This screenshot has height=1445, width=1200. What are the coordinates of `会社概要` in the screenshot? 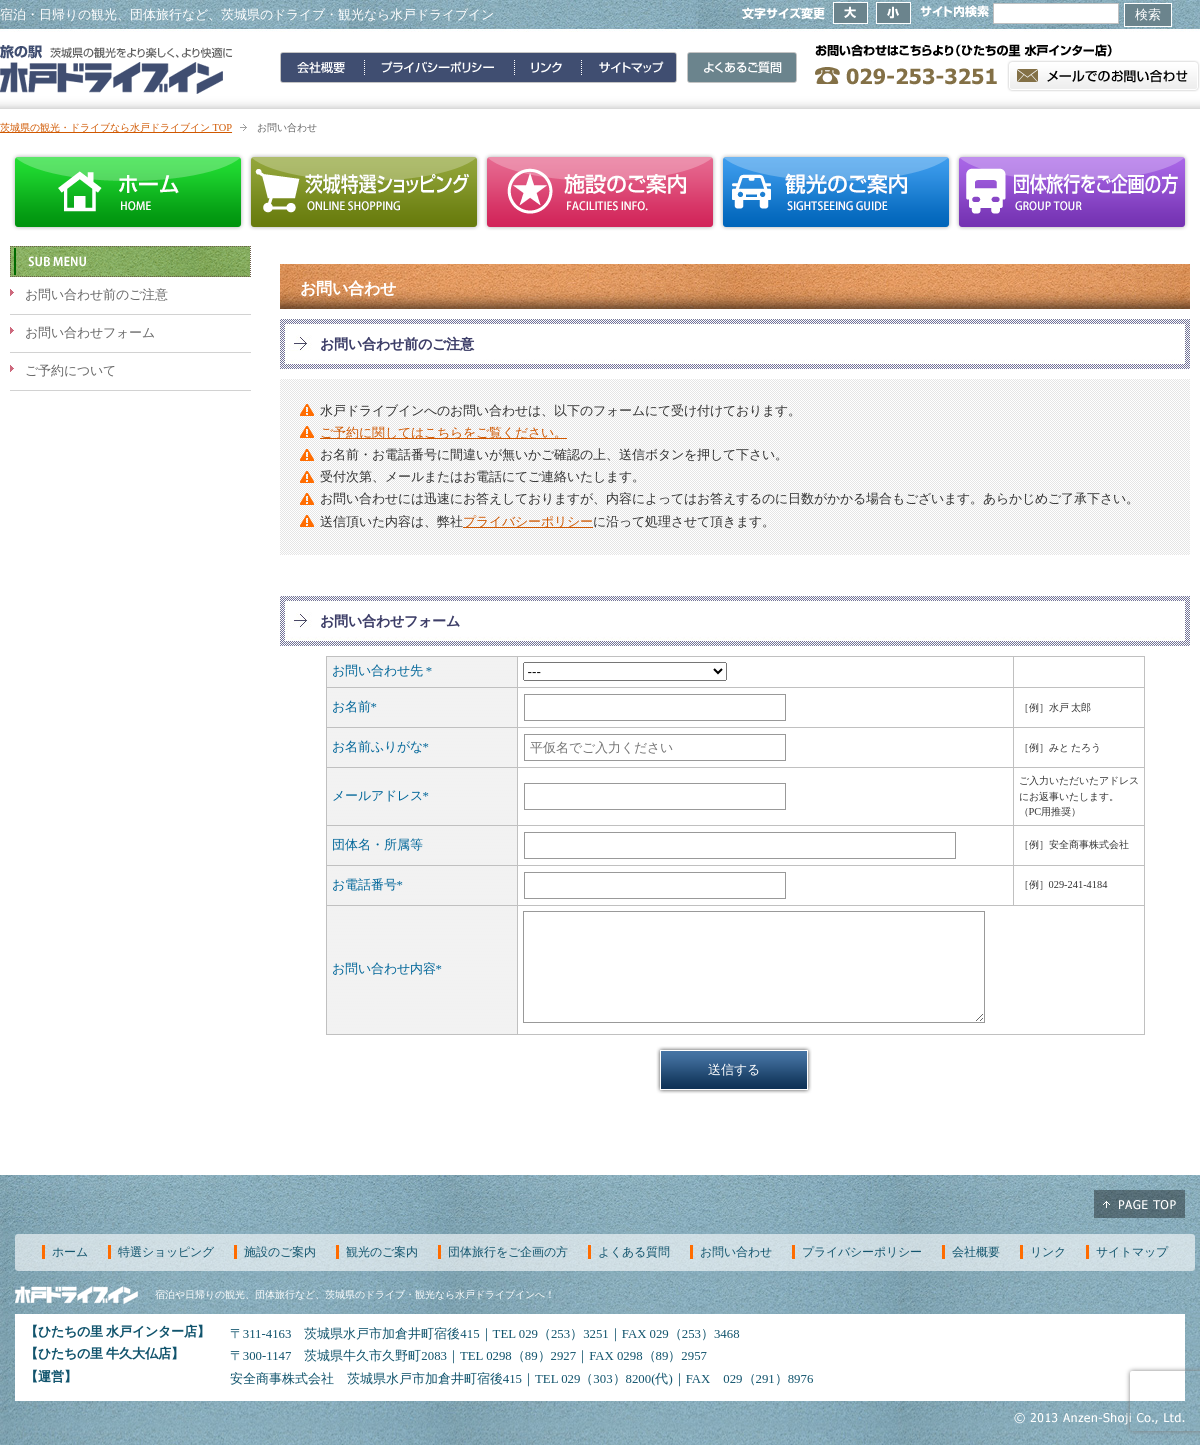 It's located at (976, 1252).